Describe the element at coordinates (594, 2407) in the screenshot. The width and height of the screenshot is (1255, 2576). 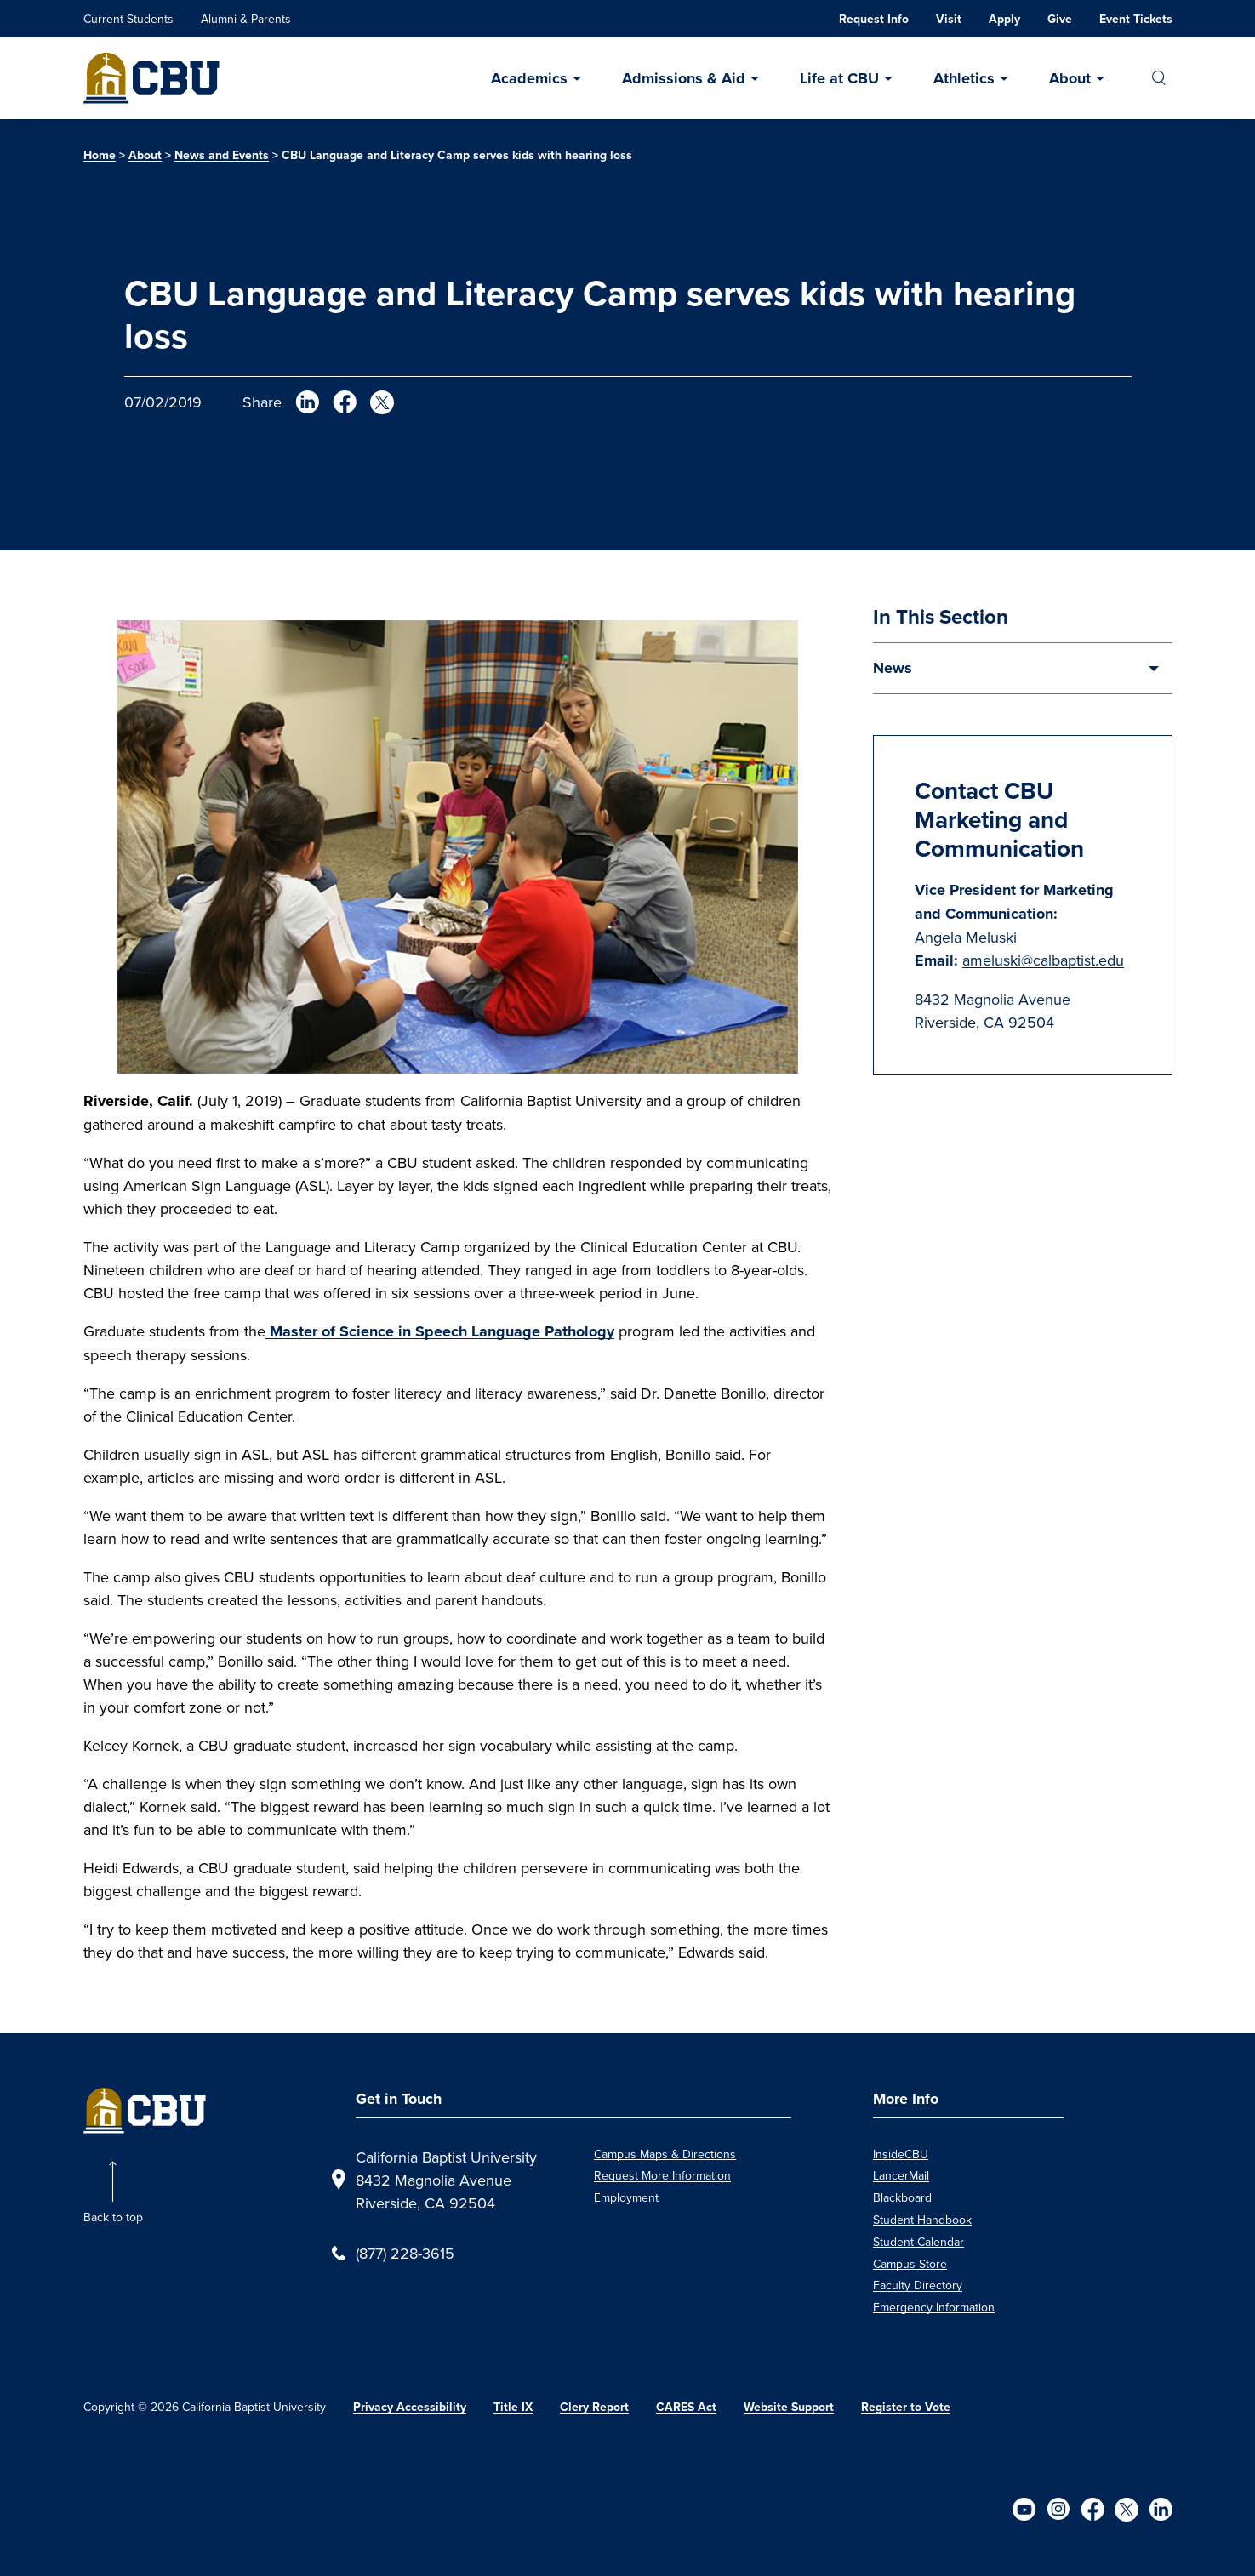
I see `Clery Report` at that location.